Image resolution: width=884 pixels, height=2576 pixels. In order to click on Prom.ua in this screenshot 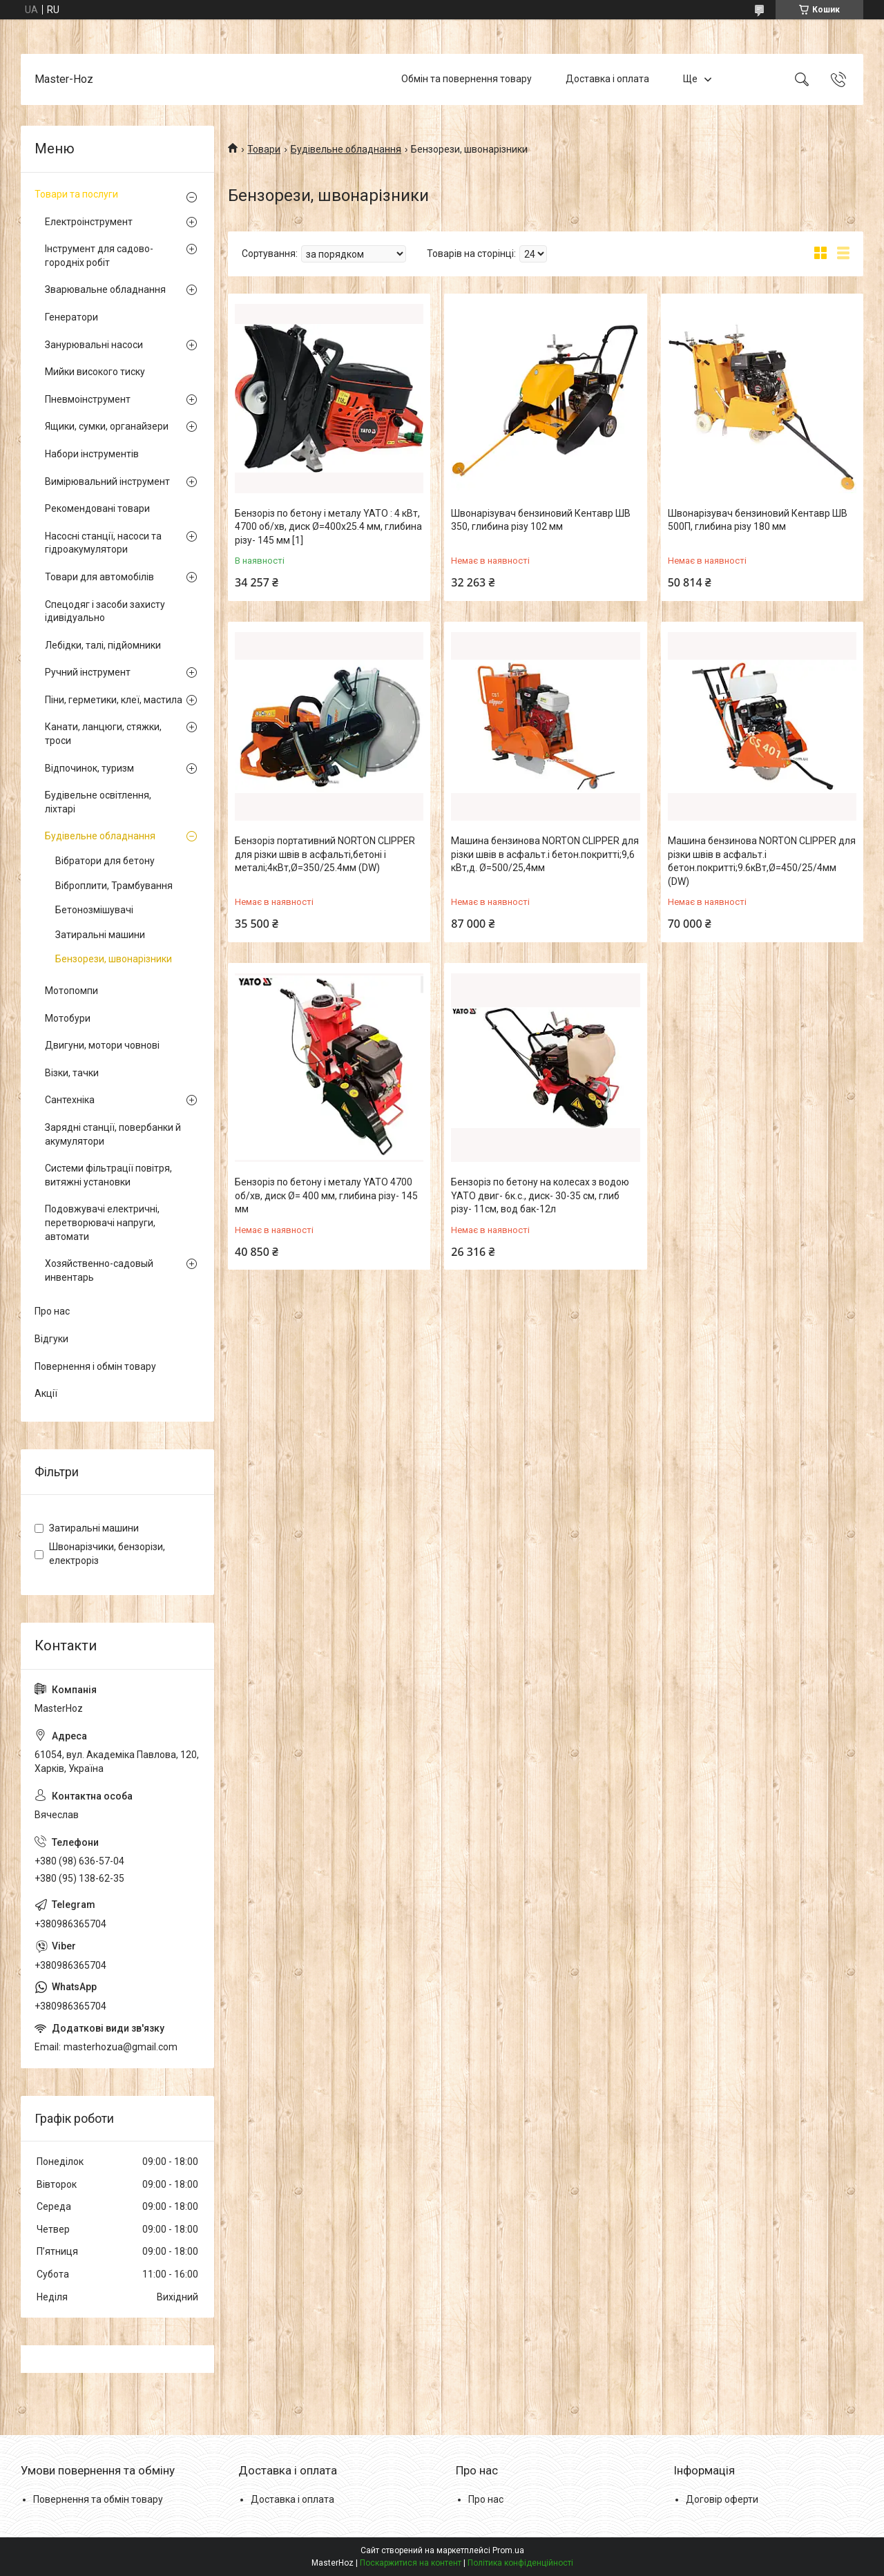, I will do `click(508, 2550)`.